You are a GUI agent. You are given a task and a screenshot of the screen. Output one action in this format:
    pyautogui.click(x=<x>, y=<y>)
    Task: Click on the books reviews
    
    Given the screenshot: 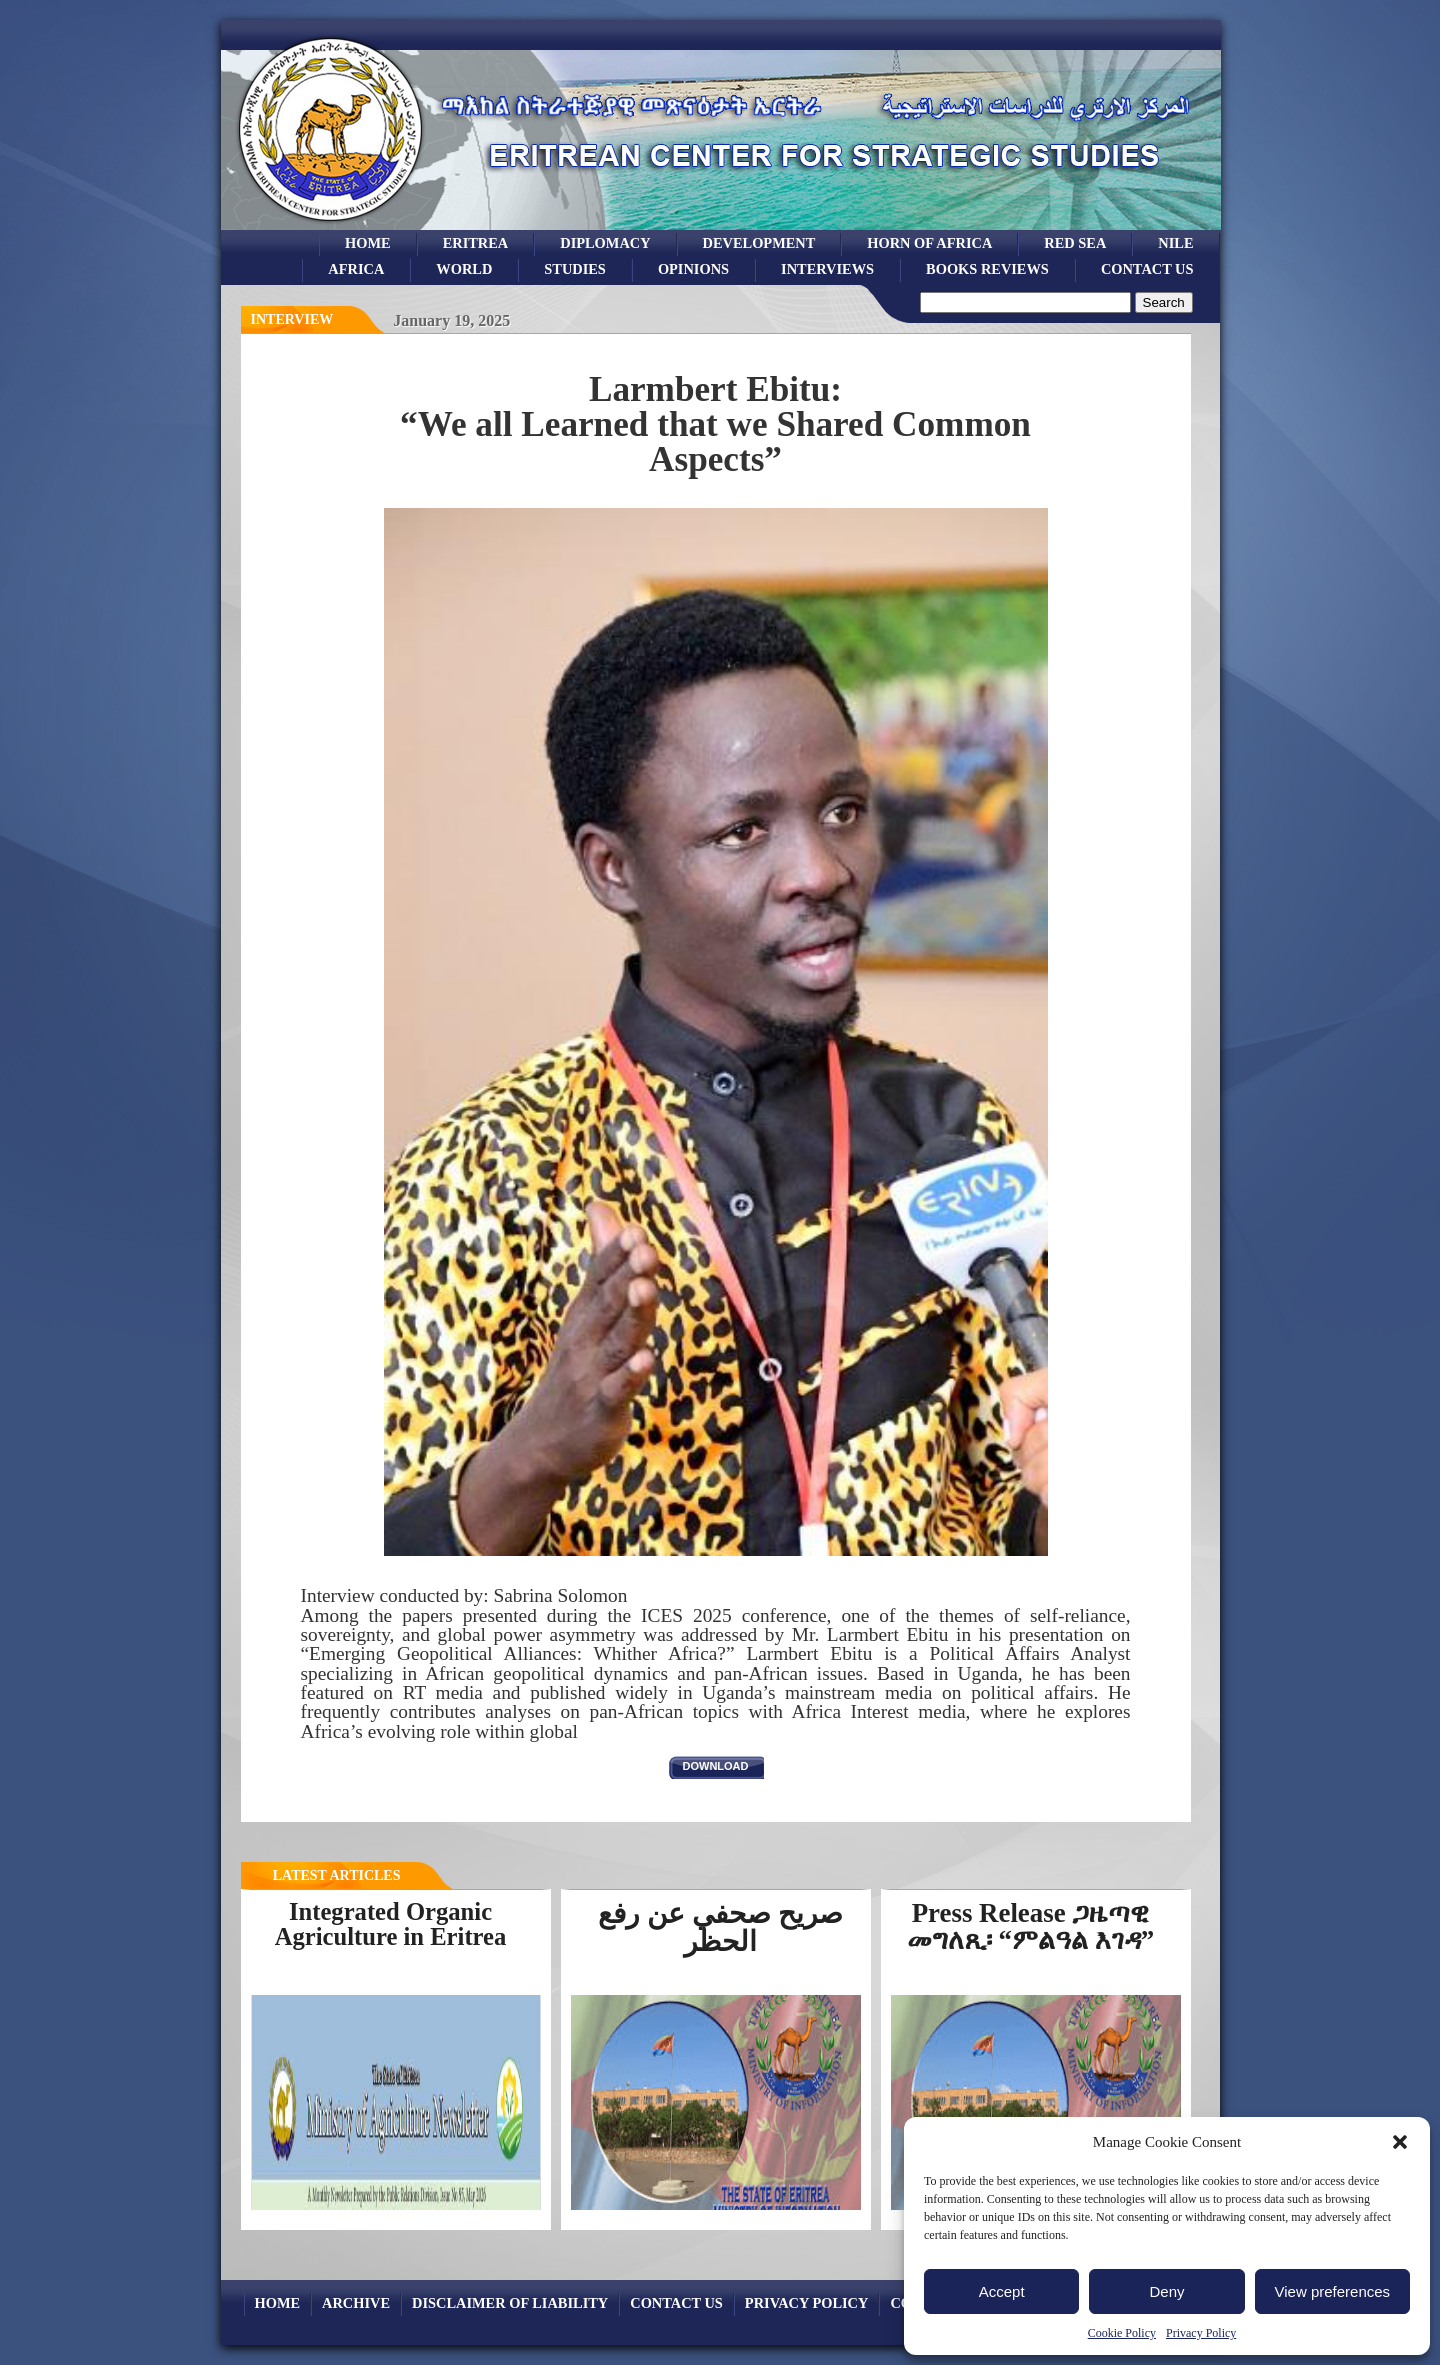 What is the action you would take?
    pyautogui.click(x=987, y=269)
    